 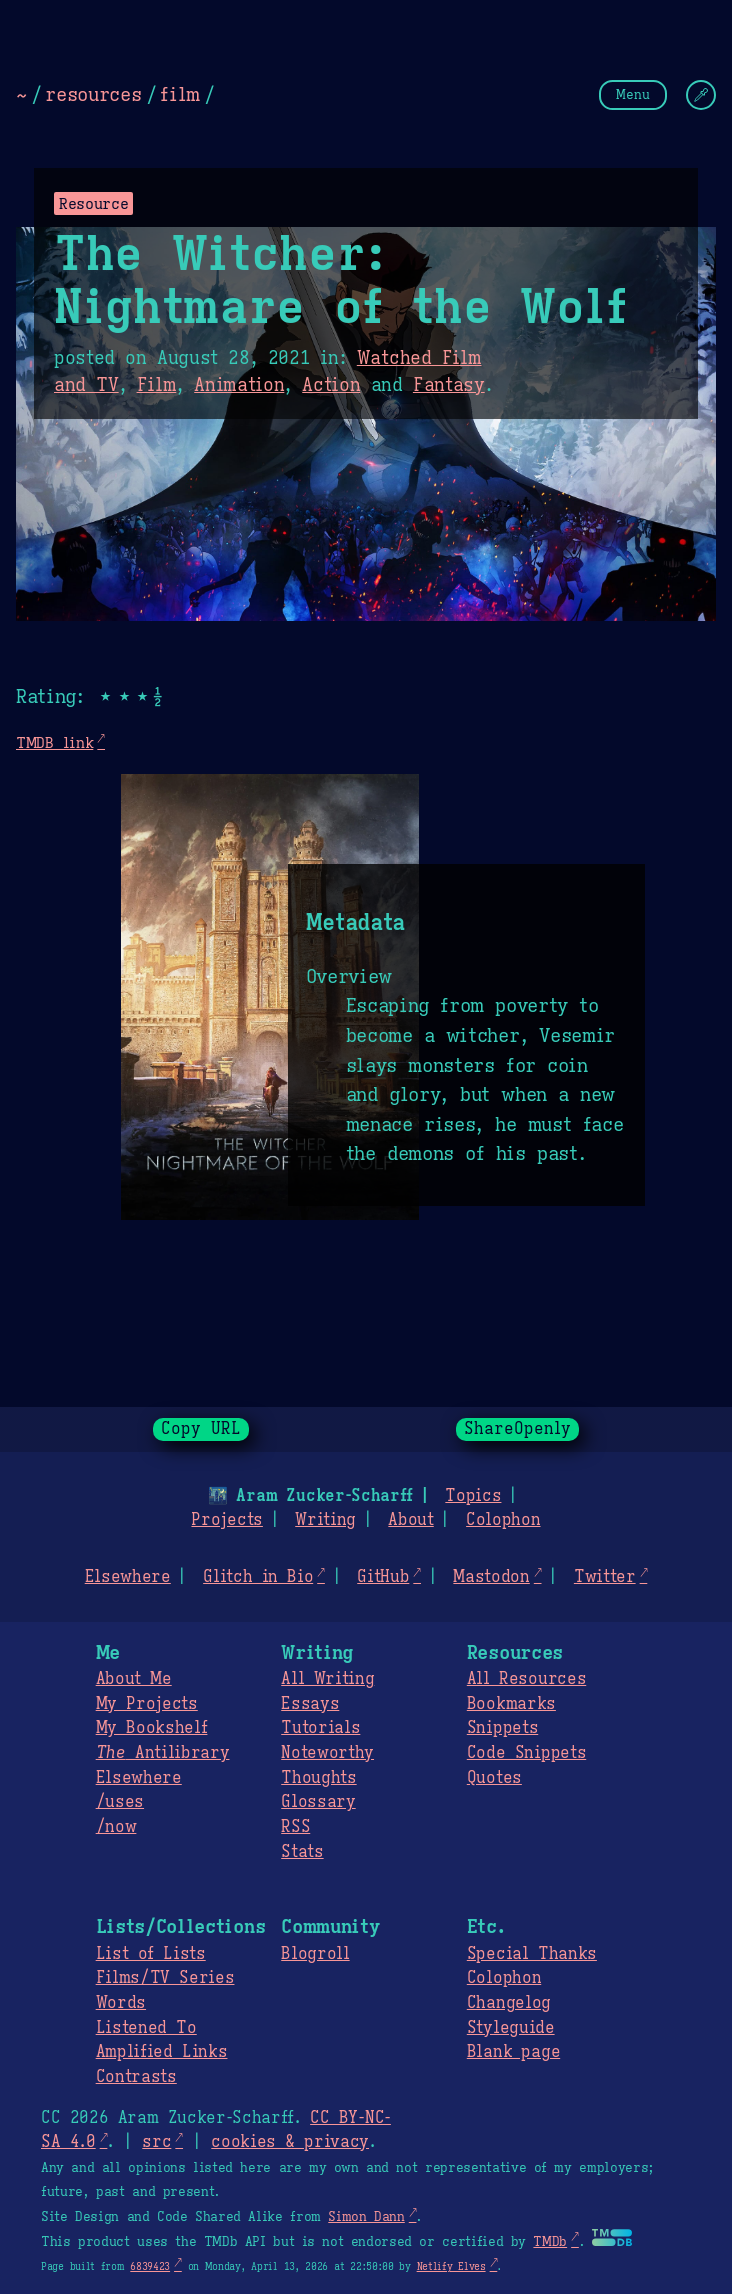 What do you see at coordinates (128, 1577) in the screenshot?
I see `Elsewhere` at bounding box center [128, 1577].